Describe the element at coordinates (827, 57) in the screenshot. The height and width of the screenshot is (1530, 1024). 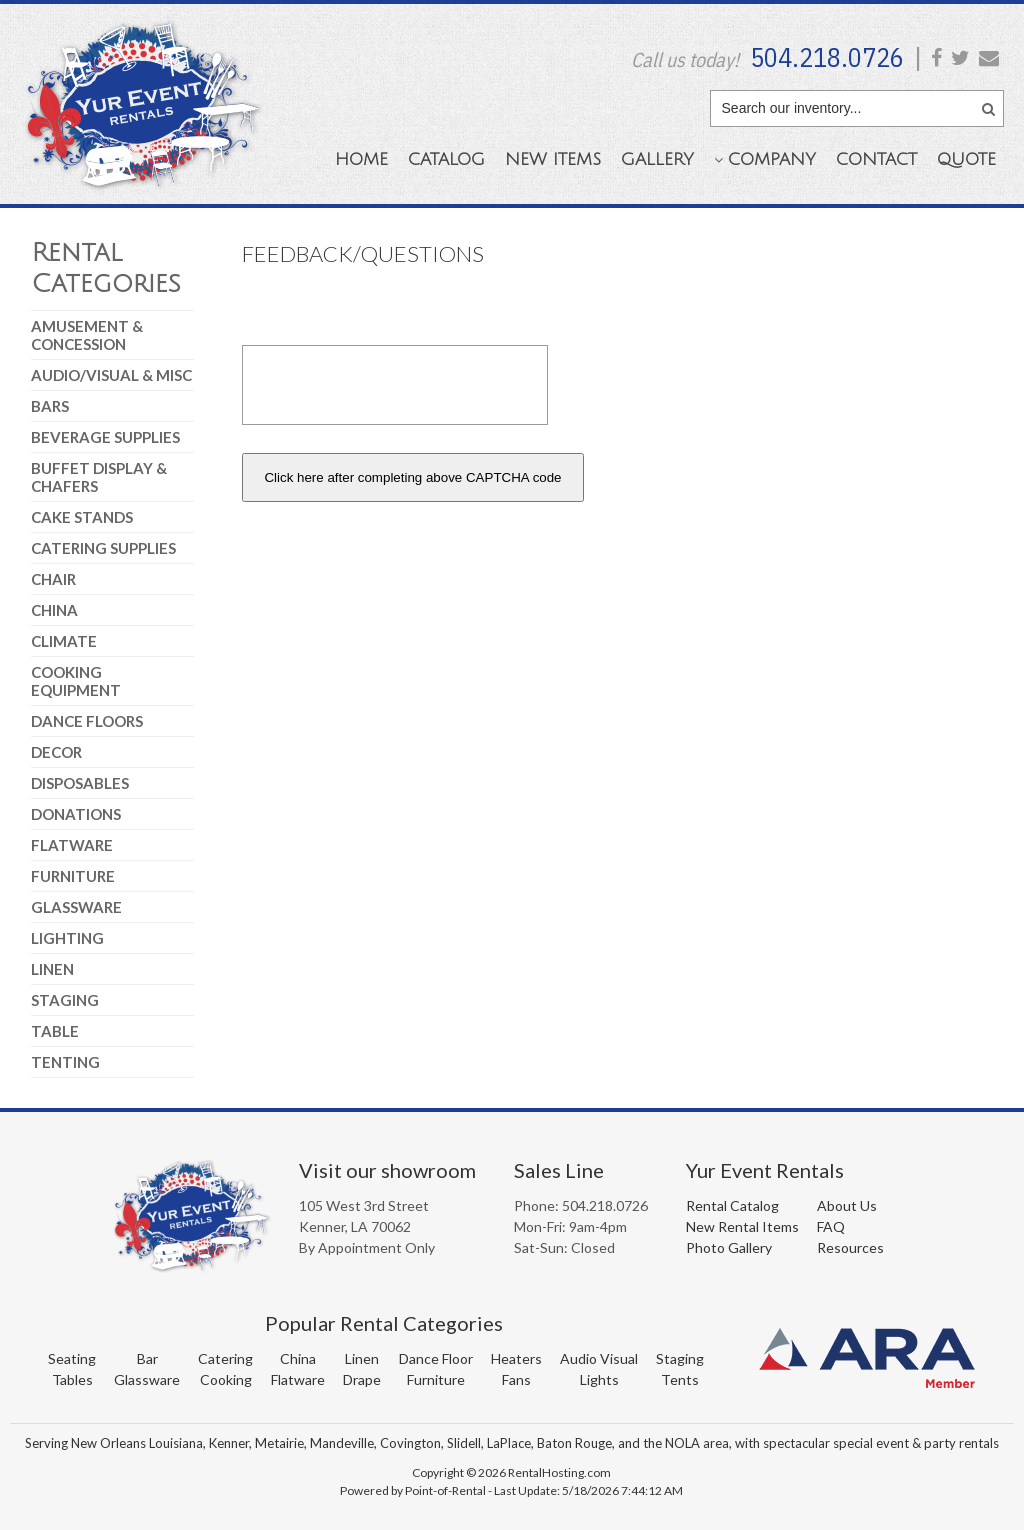
I see `504.218.0726` at that location.